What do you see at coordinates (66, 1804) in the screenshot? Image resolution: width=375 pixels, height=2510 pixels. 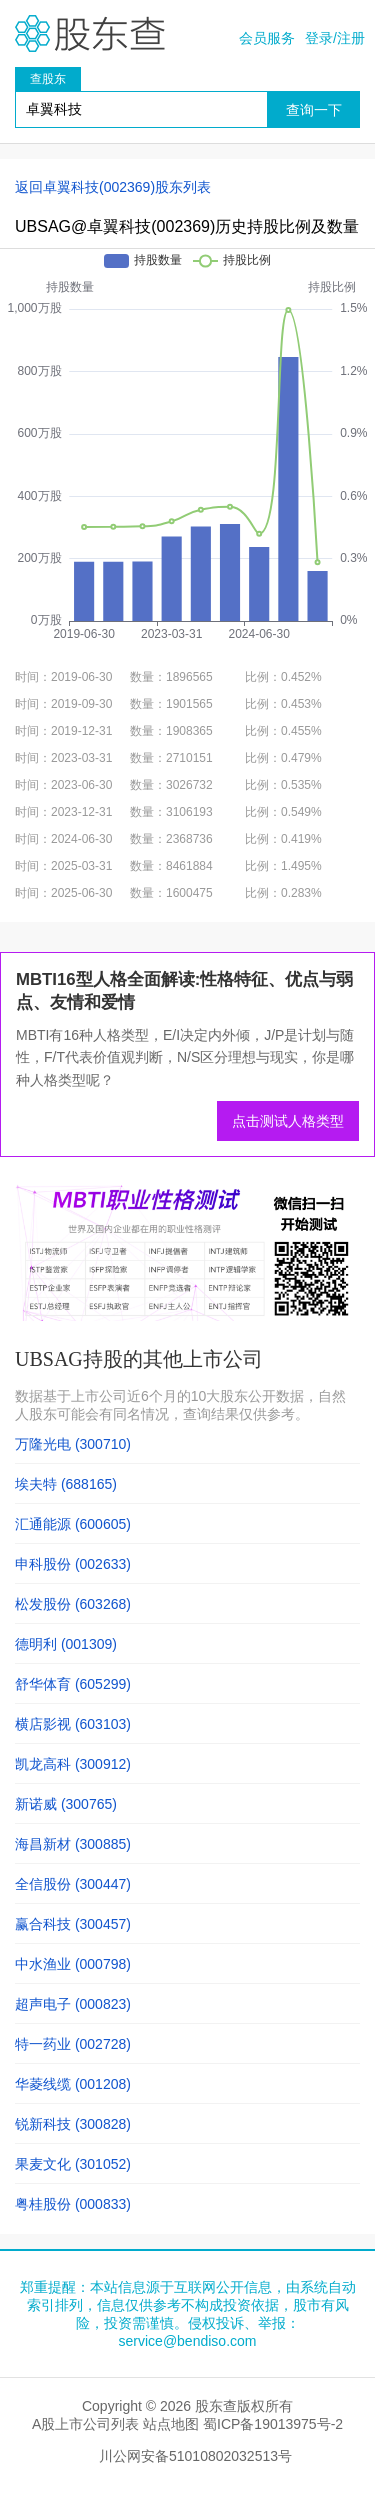 I see `新诺威 (300765)` at bounding box center [66, 1804].